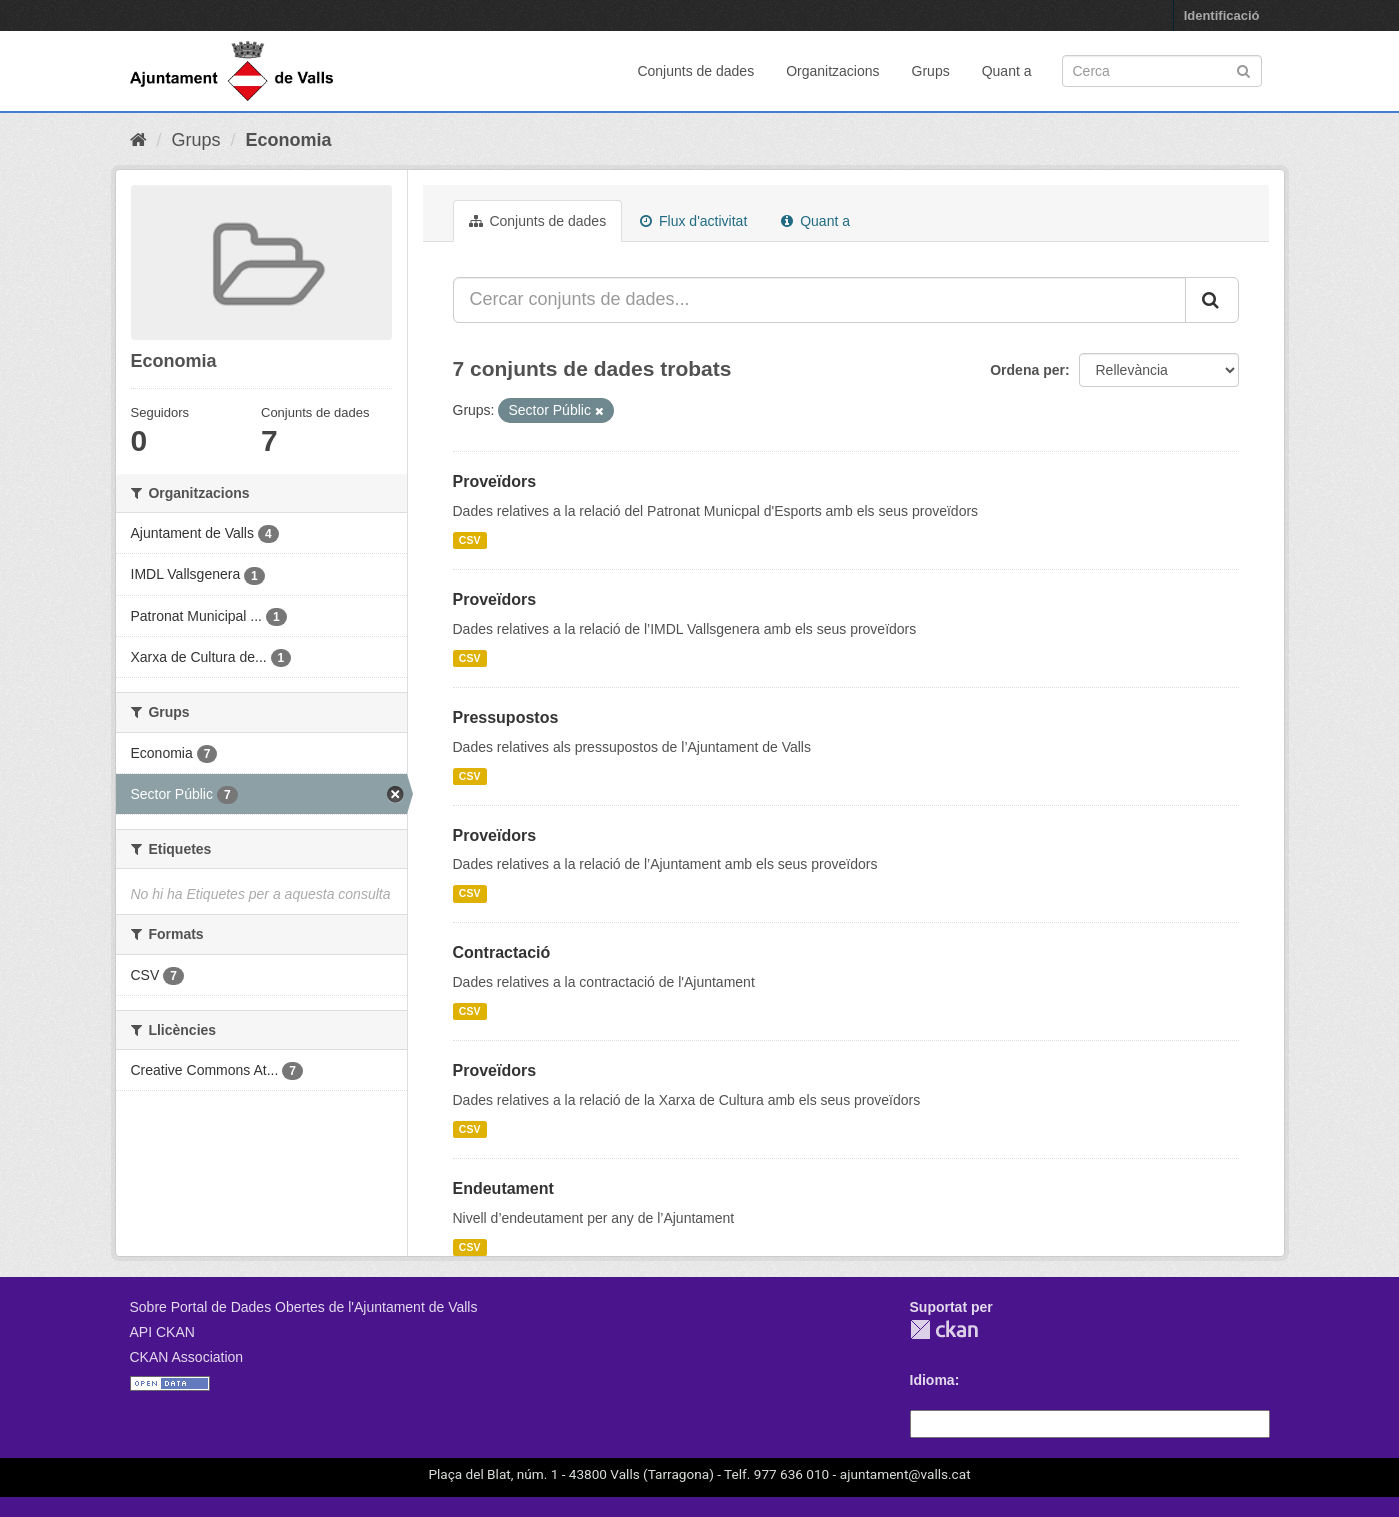 Image resolution: width=1399 pixels, height=1517 pixels. What do you see at coordinates (289, 140) in the screenshot?
I see `Economia` at bounding box center [289, 140].